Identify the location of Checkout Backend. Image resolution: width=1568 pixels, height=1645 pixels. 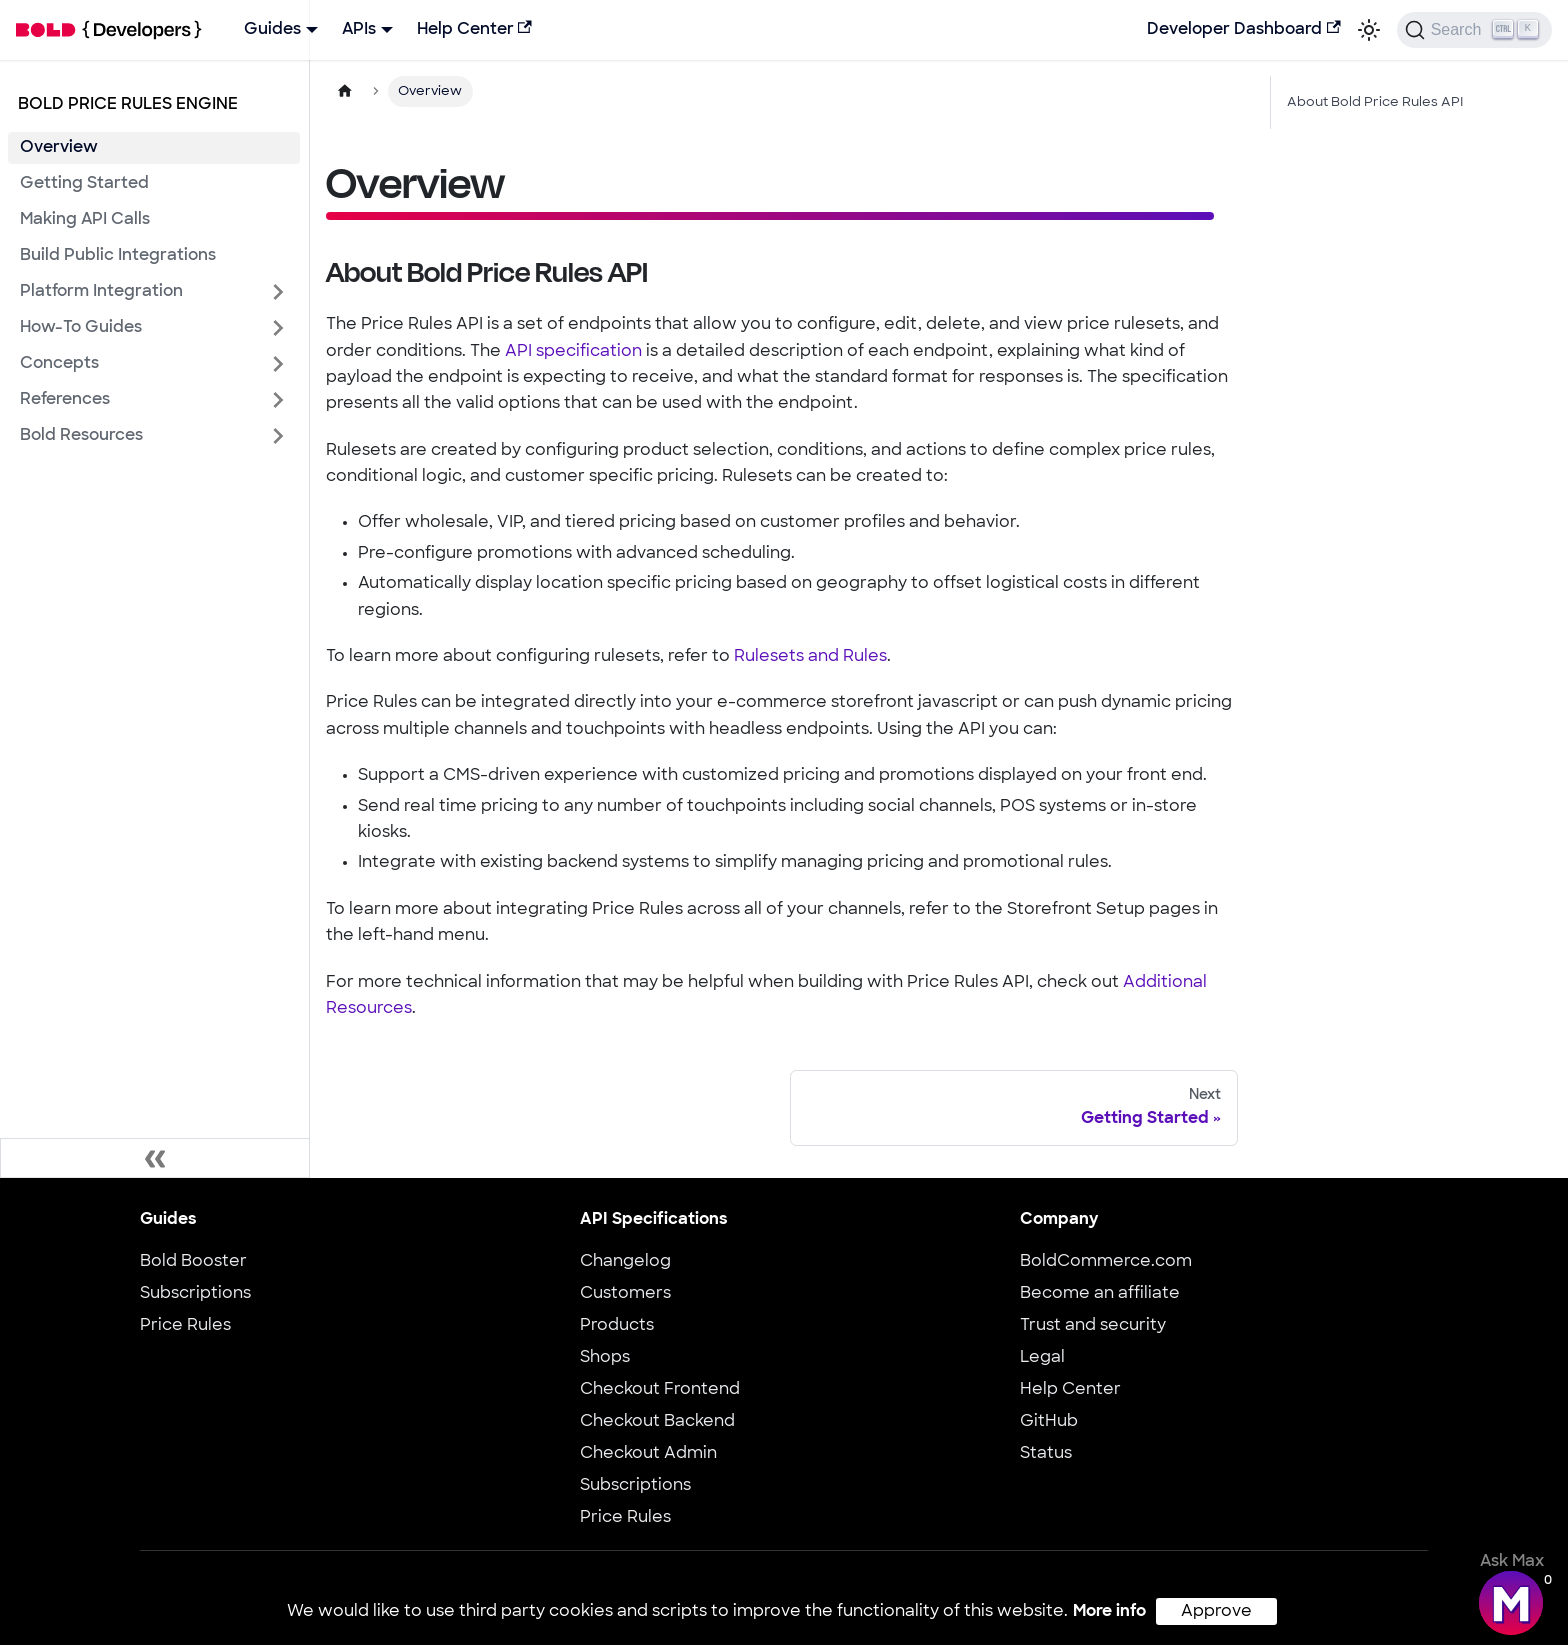
(657, 1422).